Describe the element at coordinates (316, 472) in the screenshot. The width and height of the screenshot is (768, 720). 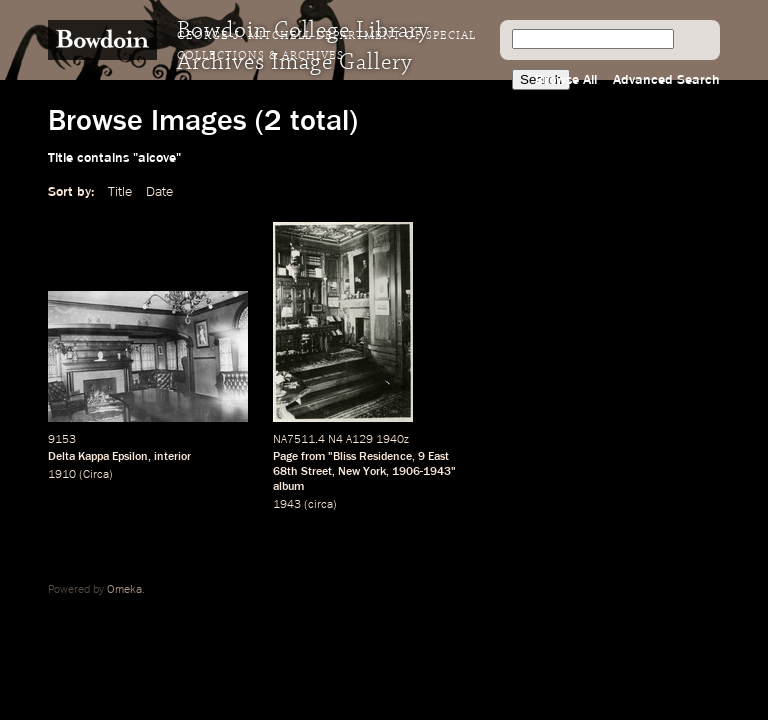
I see `Street` at that location.